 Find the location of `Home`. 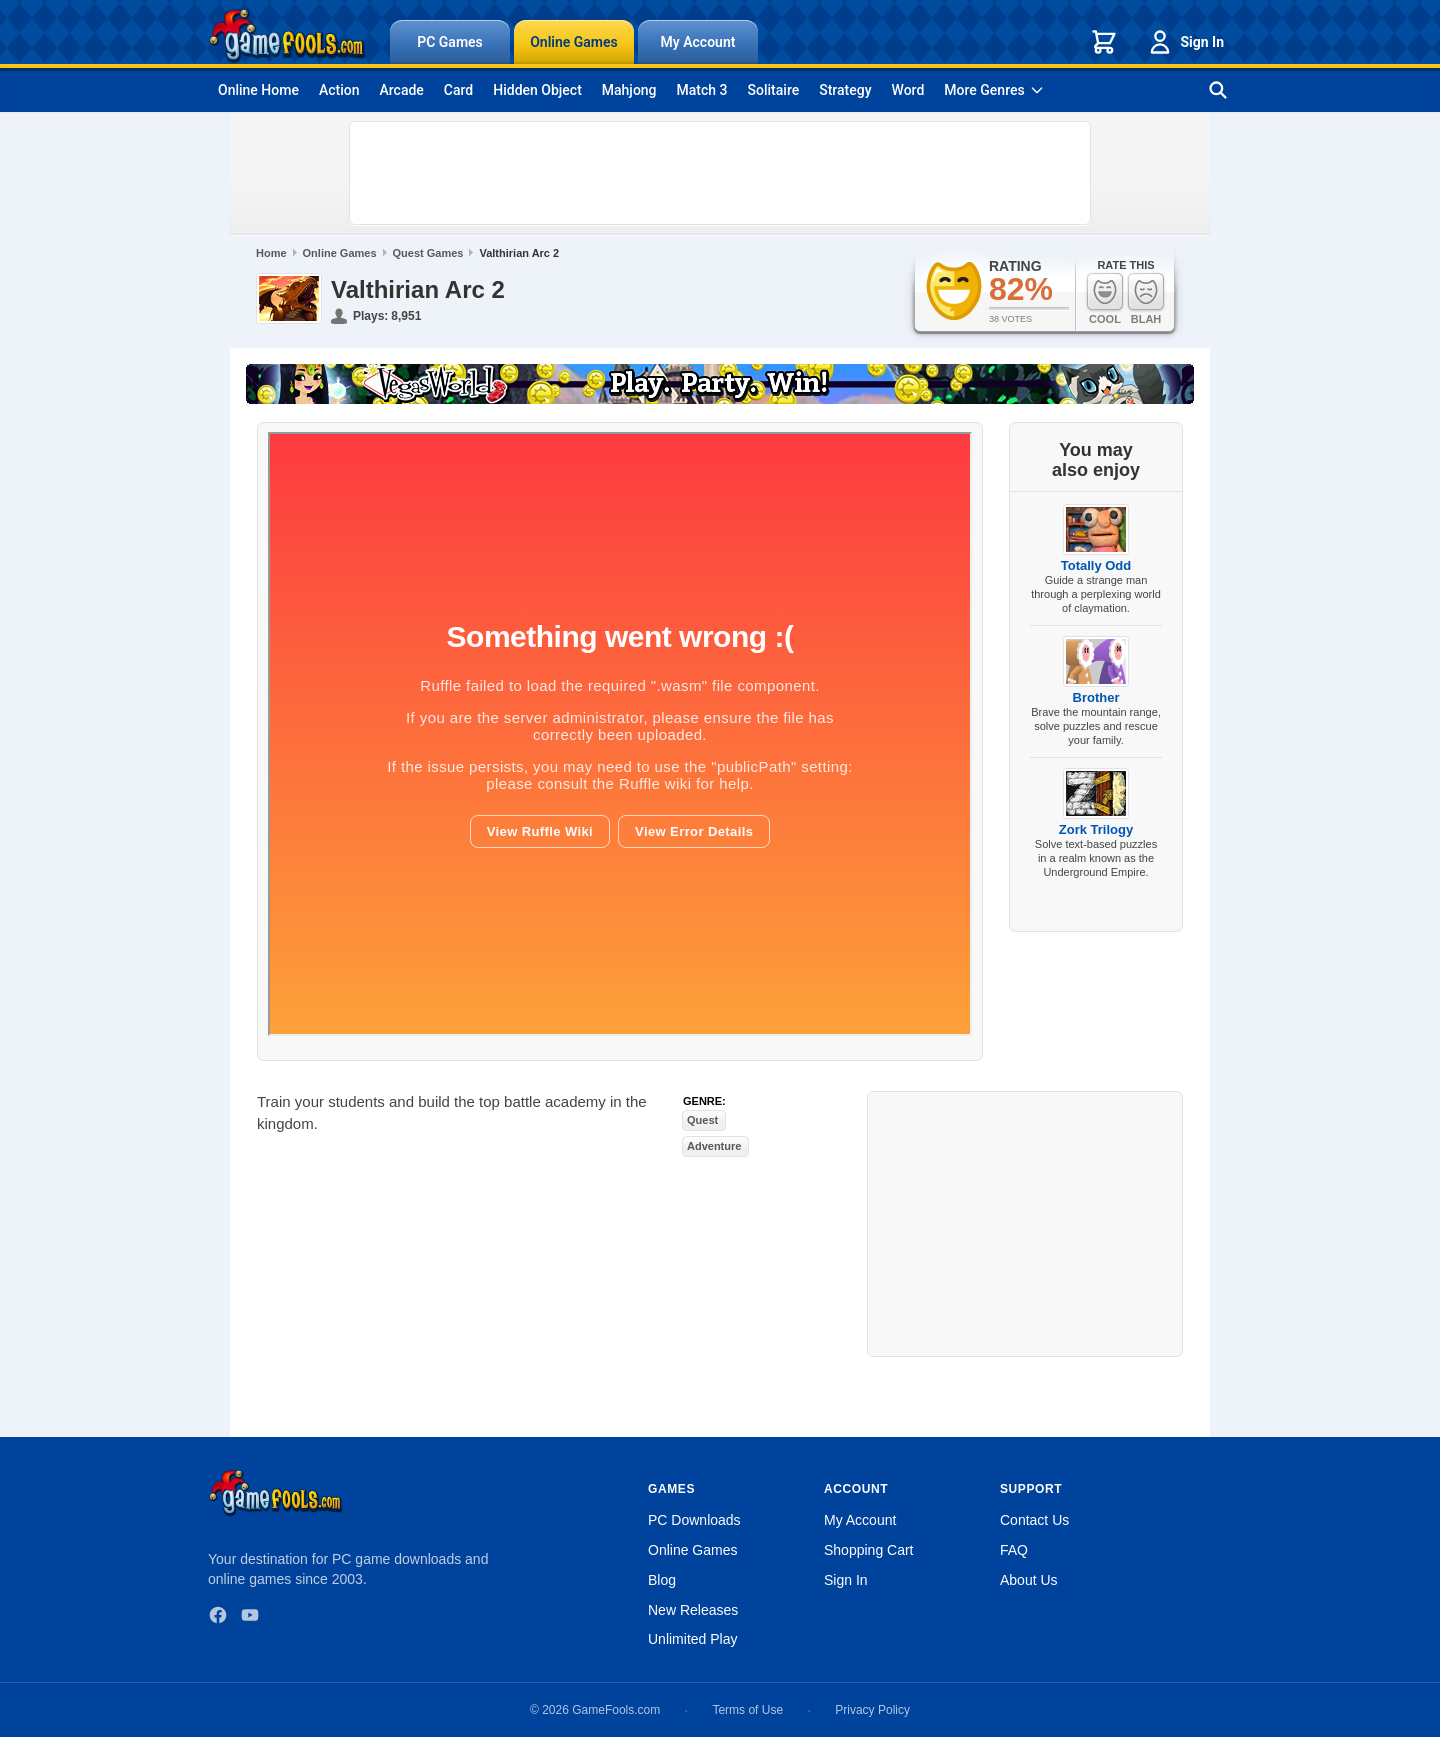

Home is located at coordinates (271, 253).